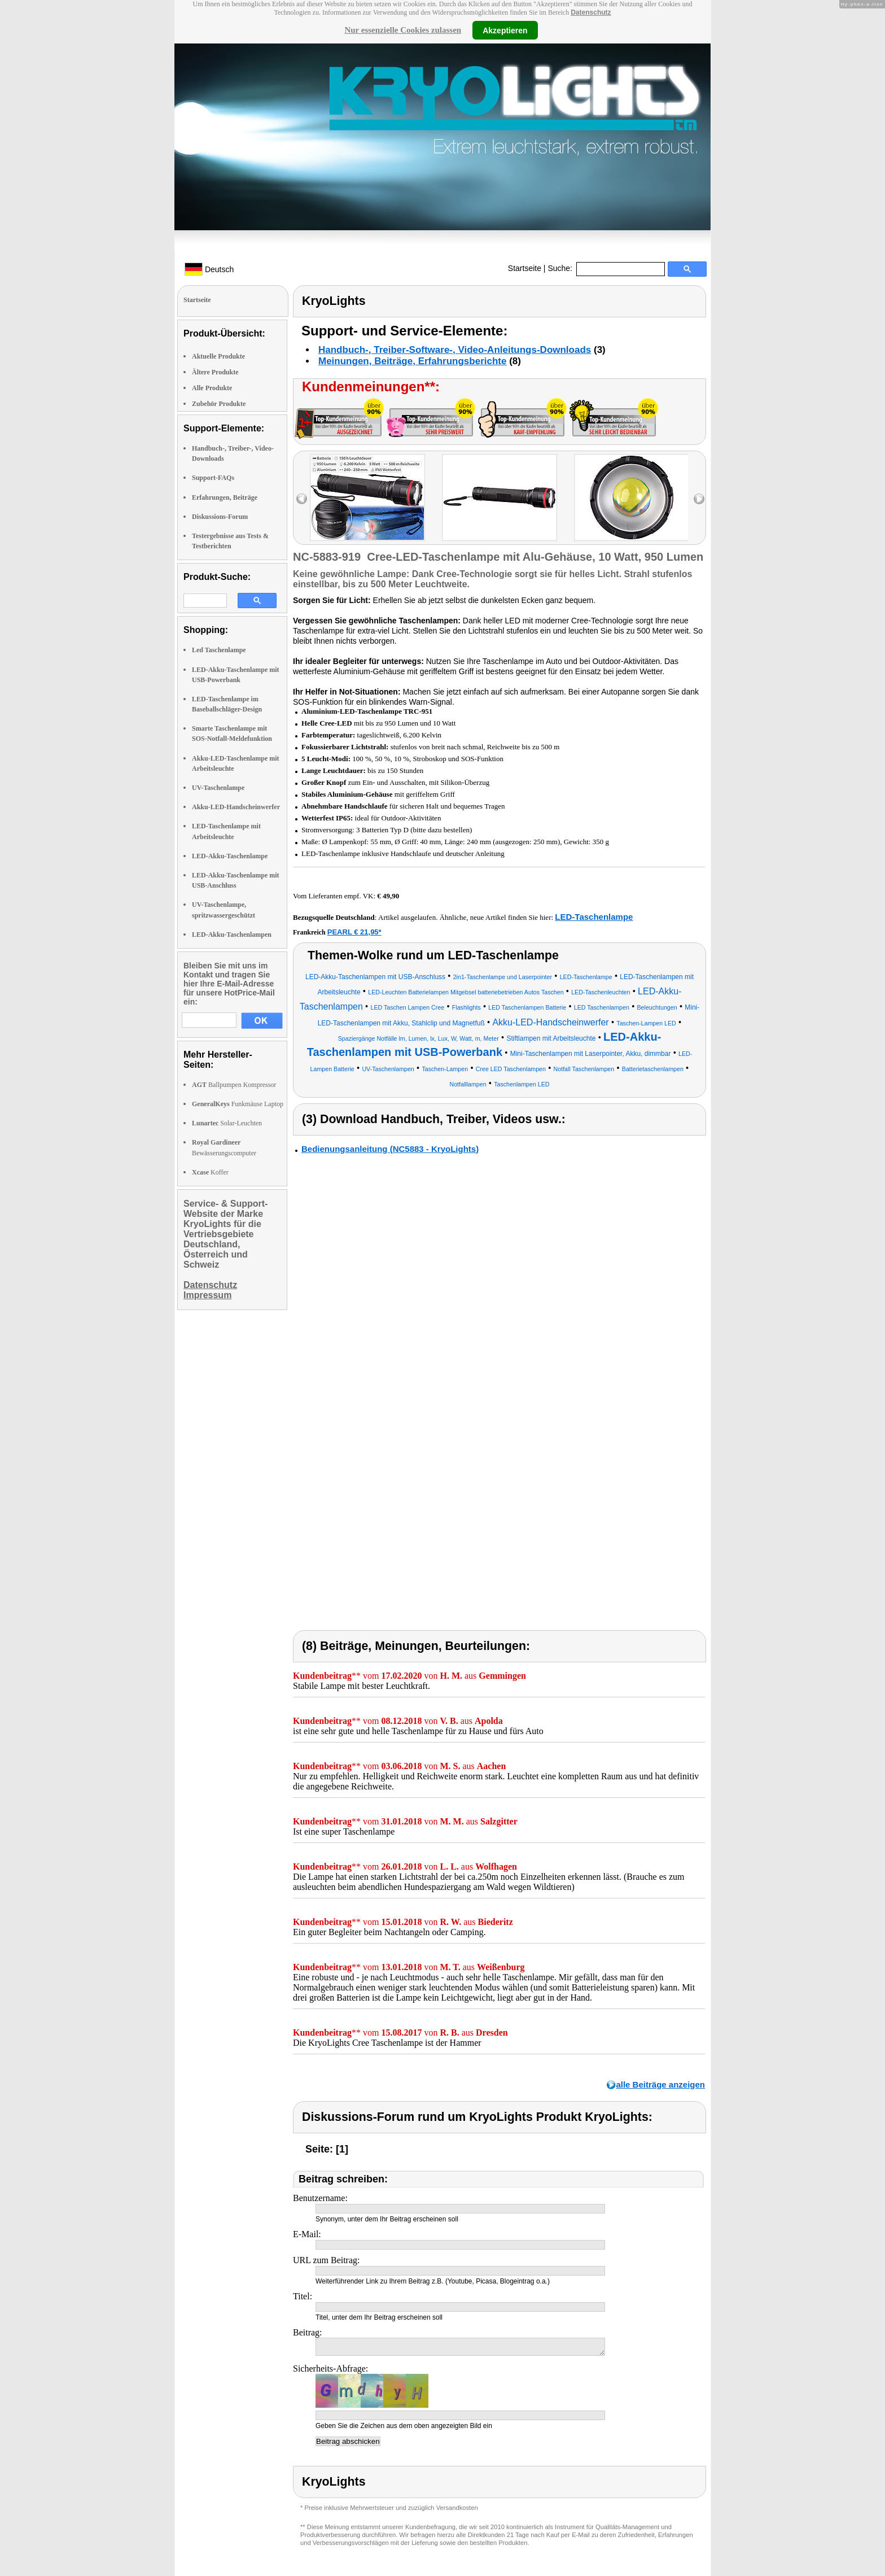 This screenshot has height=2576, width=885. Describe the element at coordinates (236, 807) in the screenshot. I see `Akku-LED-Handscheinwerfer` at that location.